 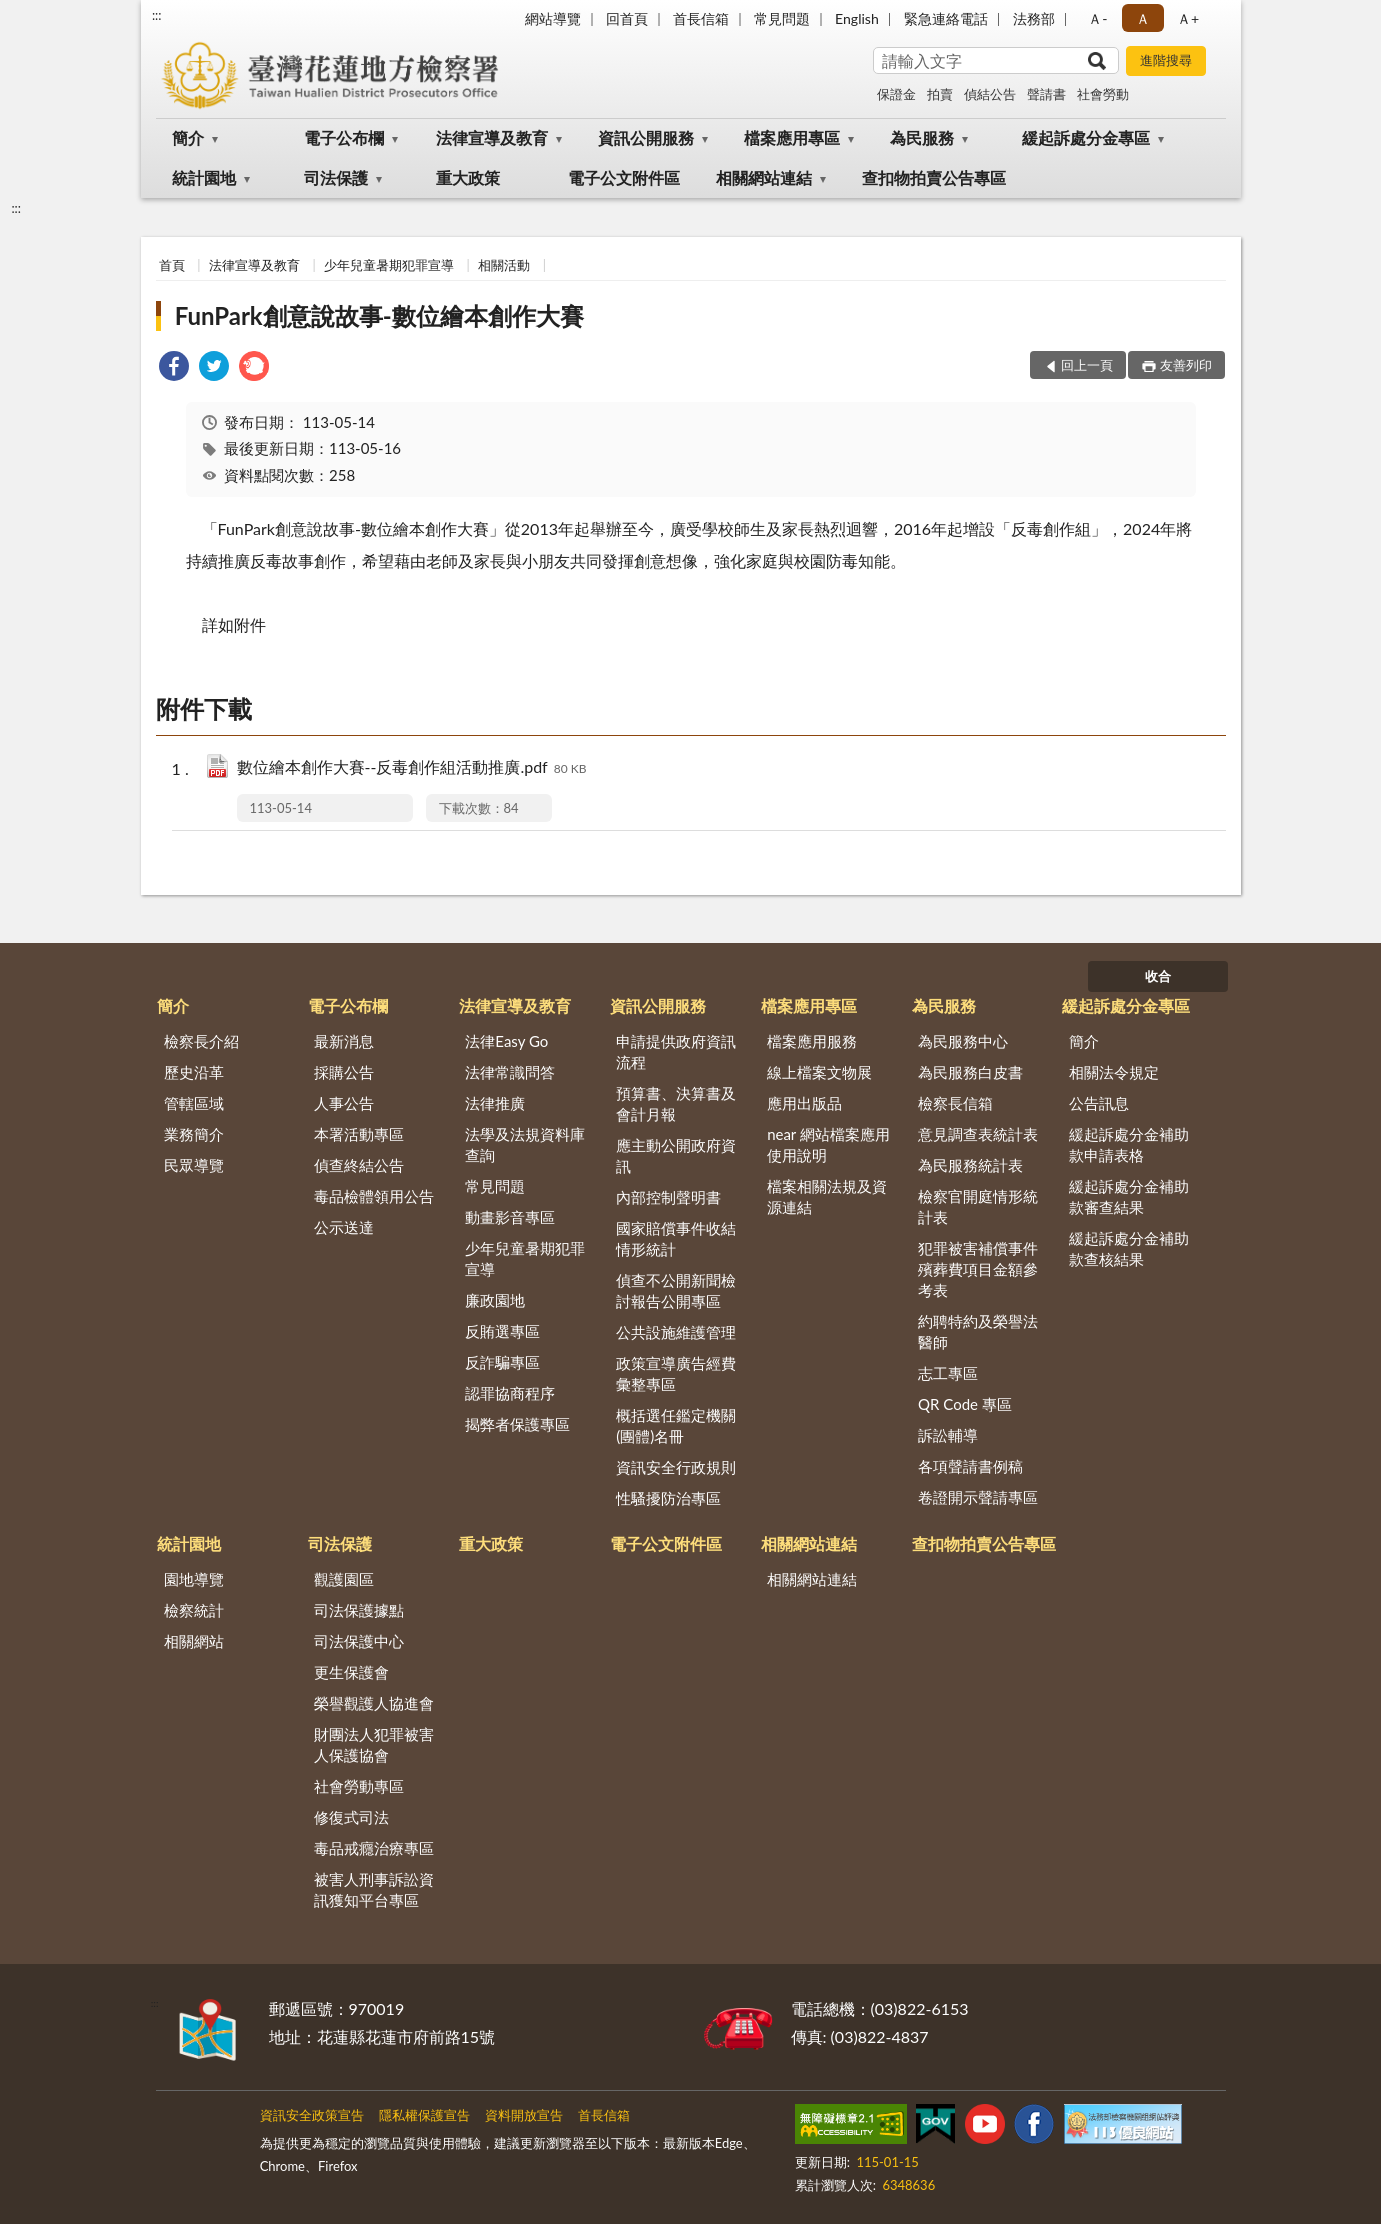 What do you see at coordinates (351, 1817) in the screenshot?
I see `修復式司法` at bounding box center [351, 1817].